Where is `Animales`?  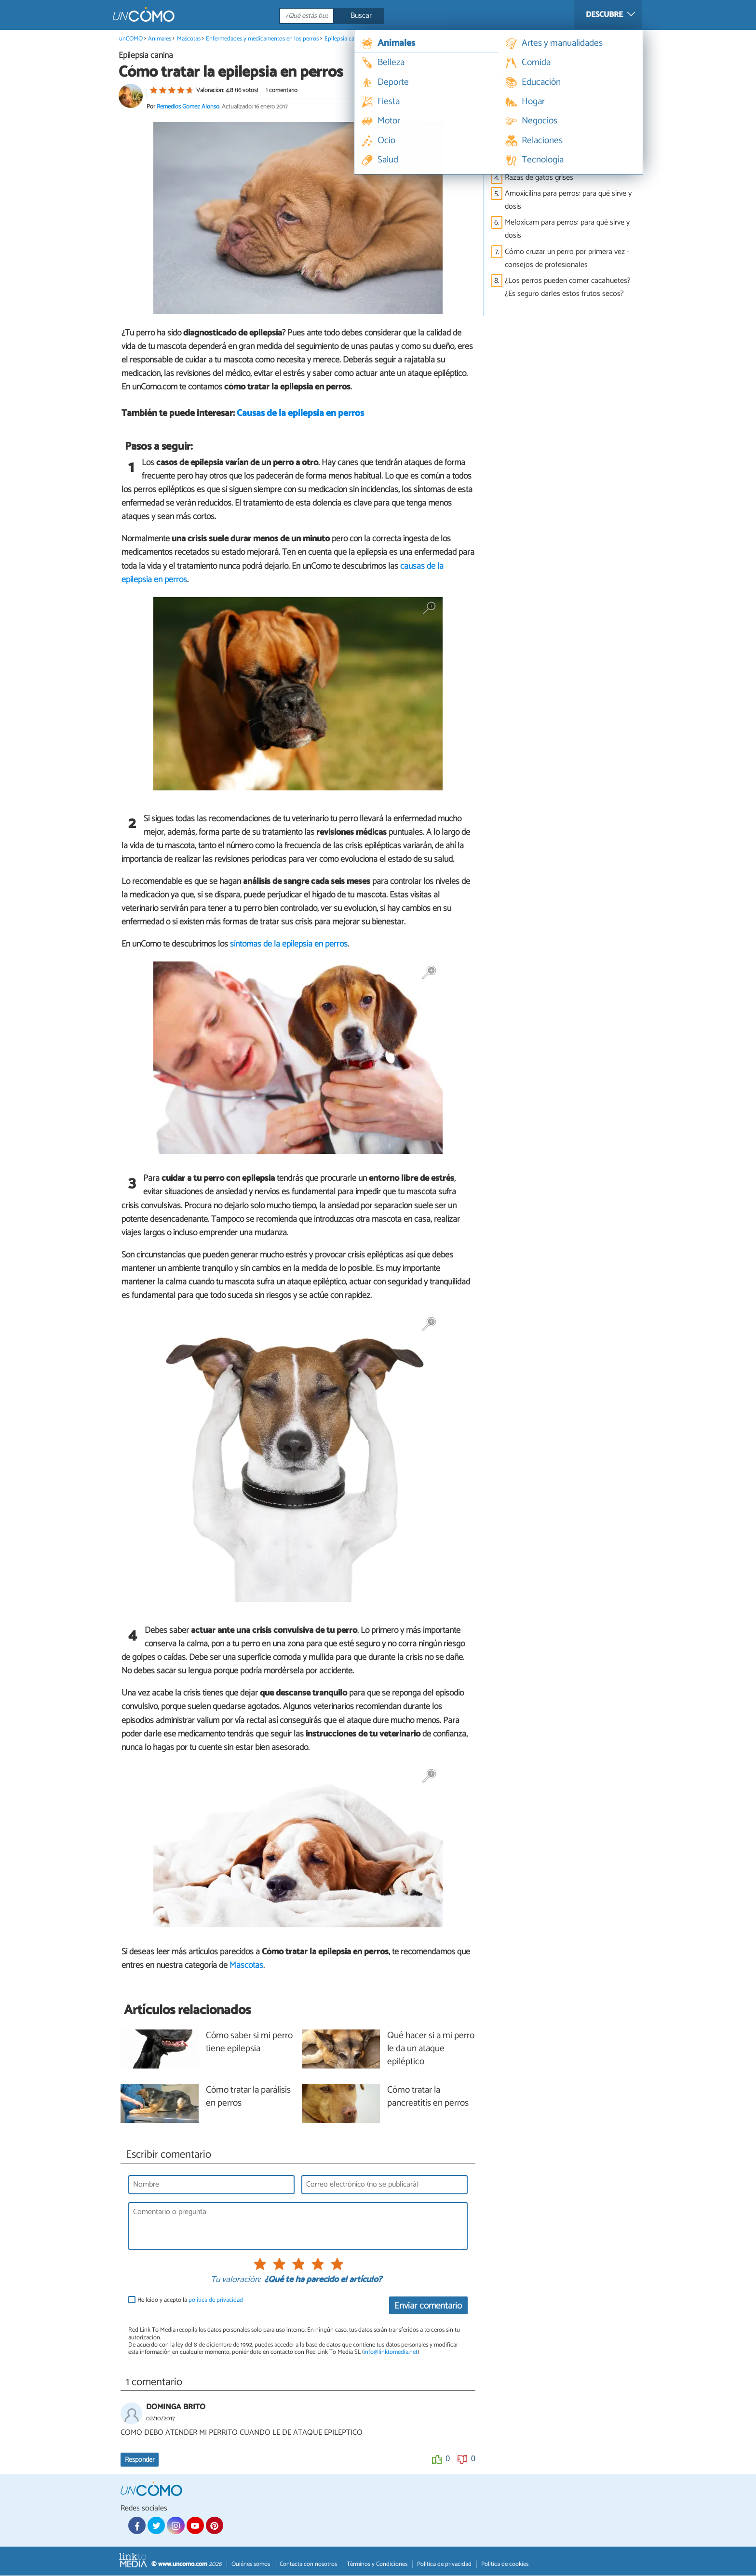
Animales is located at coordinates (159, 39).